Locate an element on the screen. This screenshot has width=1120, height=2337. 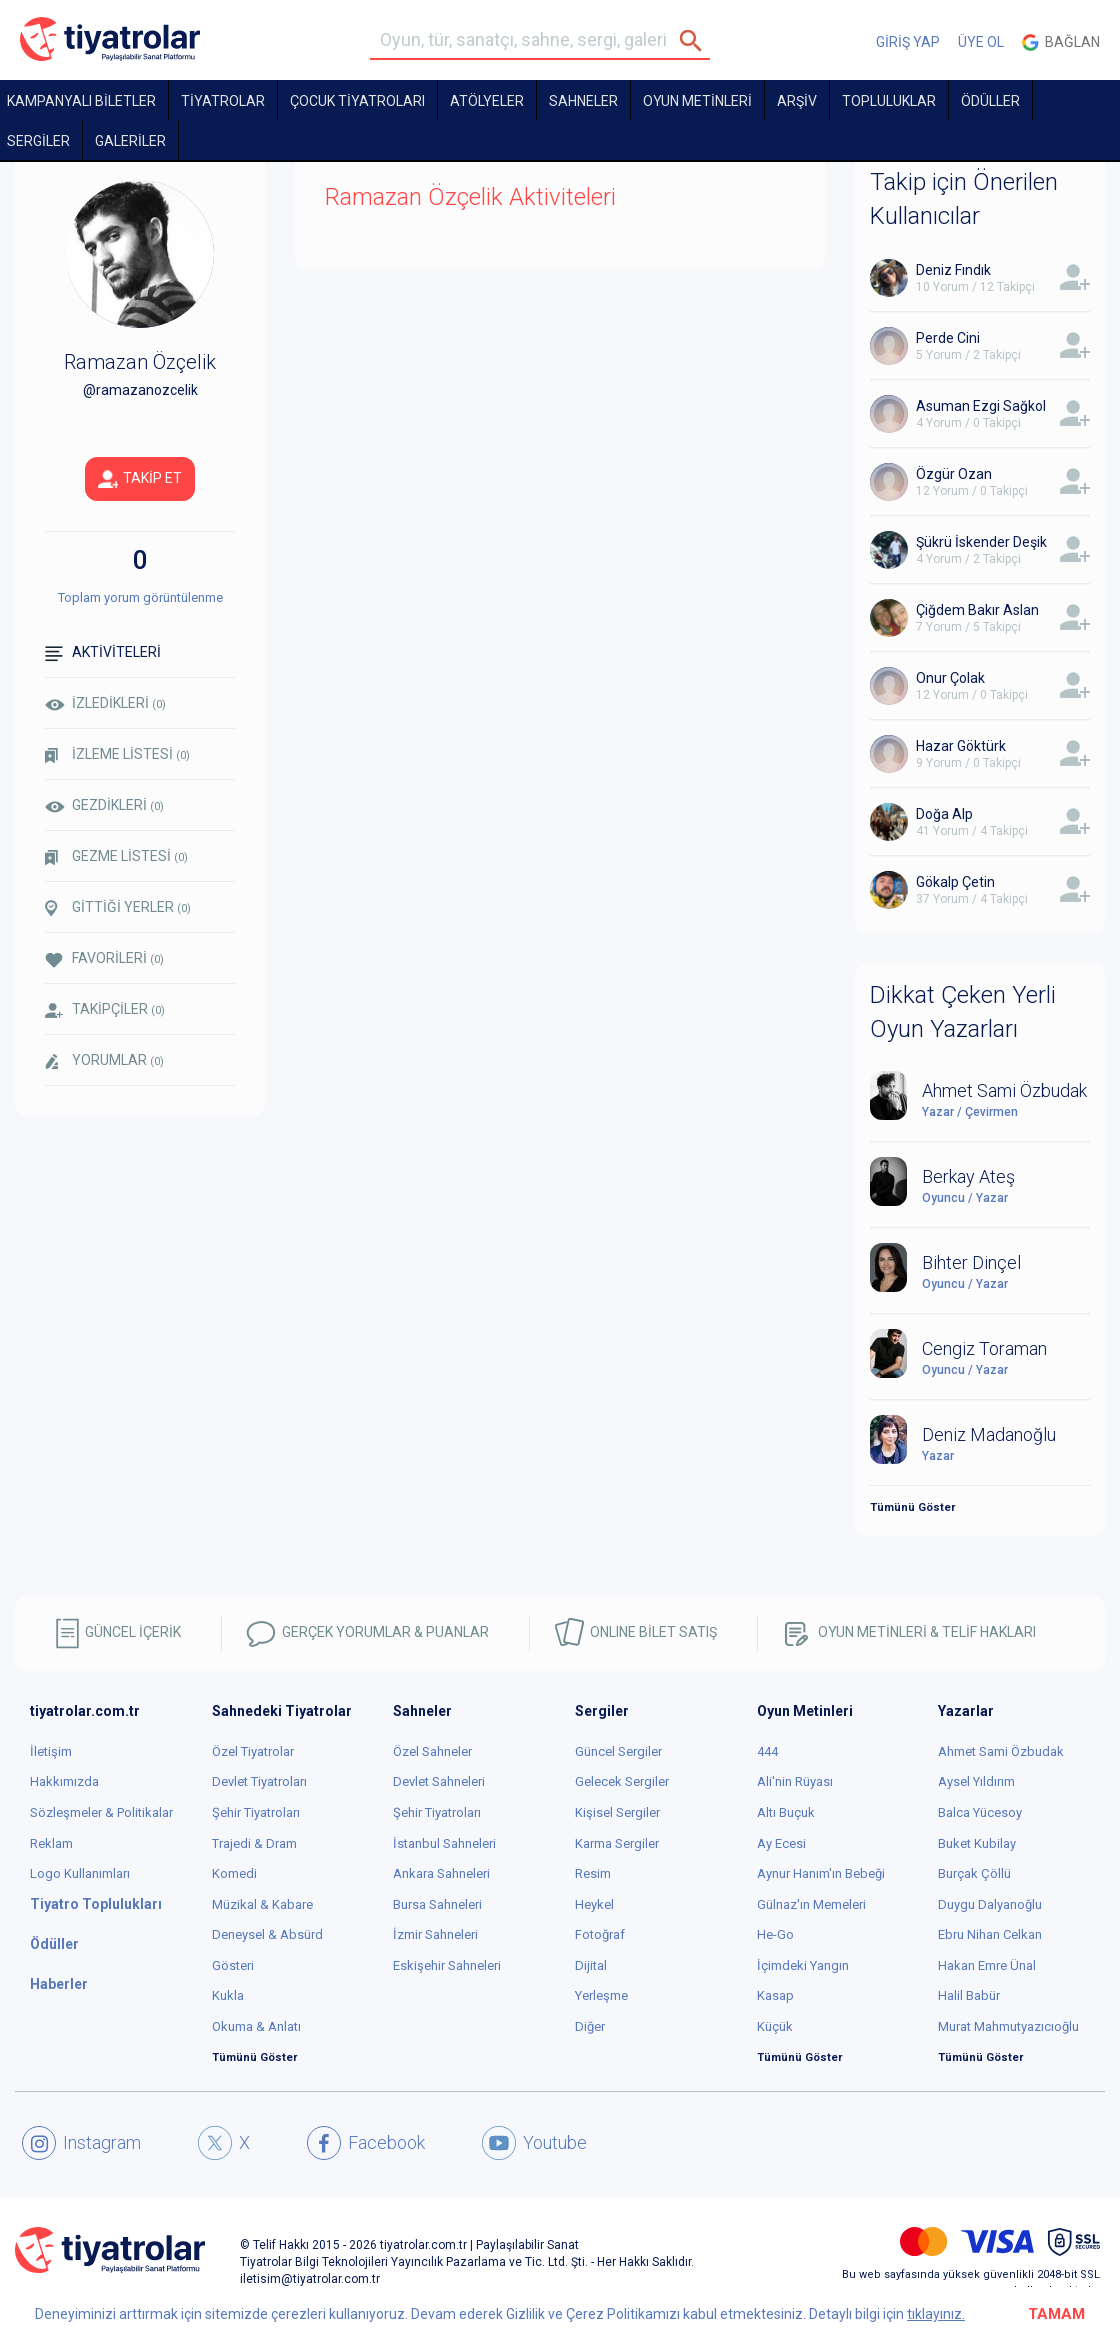
Doğa Alp is located at coordinates (944, 814).